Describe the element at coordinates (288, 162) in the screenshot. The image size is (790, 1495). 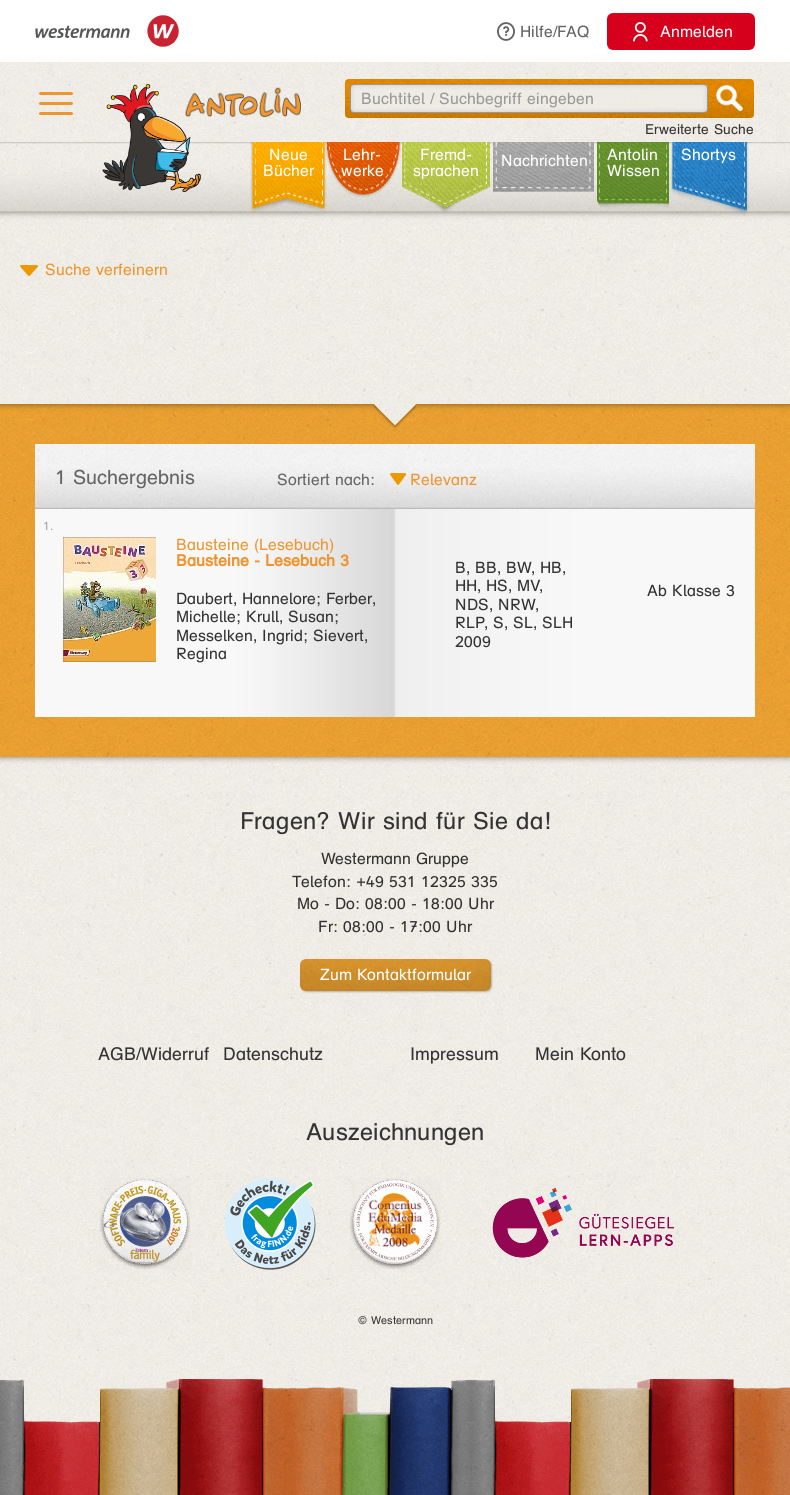
I see `Neue Bücher` at that location.